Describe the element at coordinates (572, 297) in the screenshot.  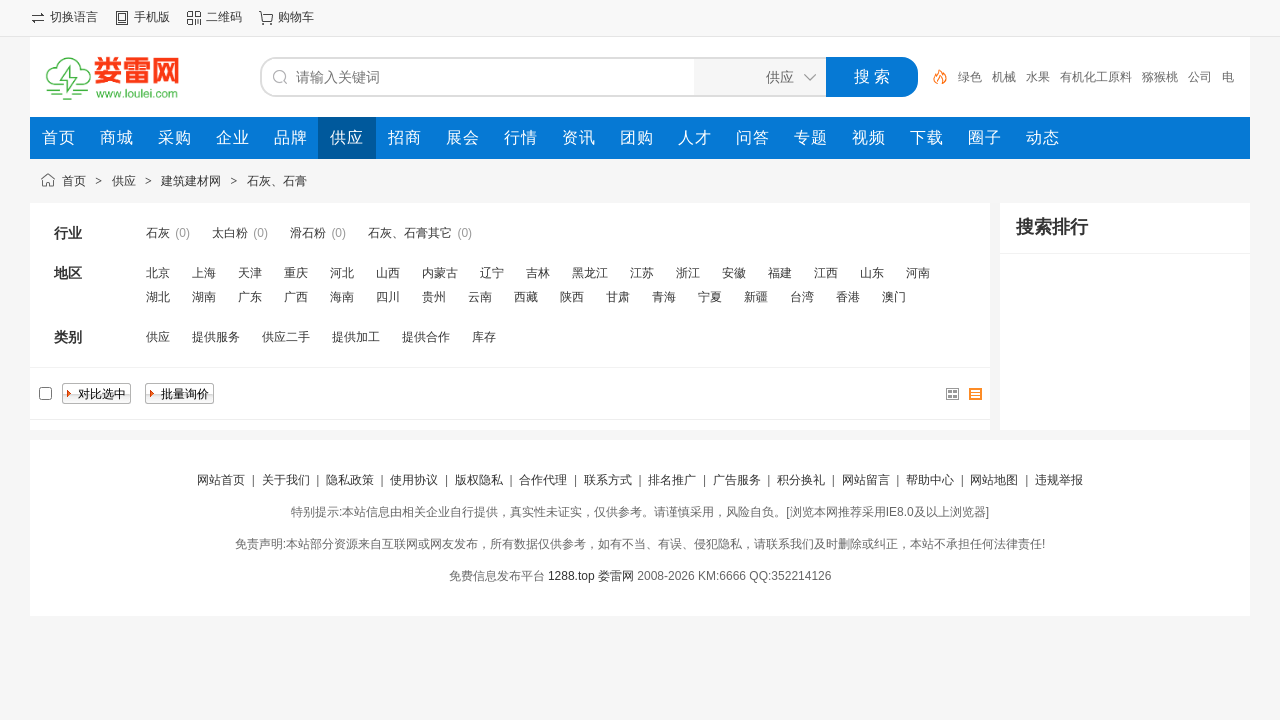
I see `陕西` at that location.